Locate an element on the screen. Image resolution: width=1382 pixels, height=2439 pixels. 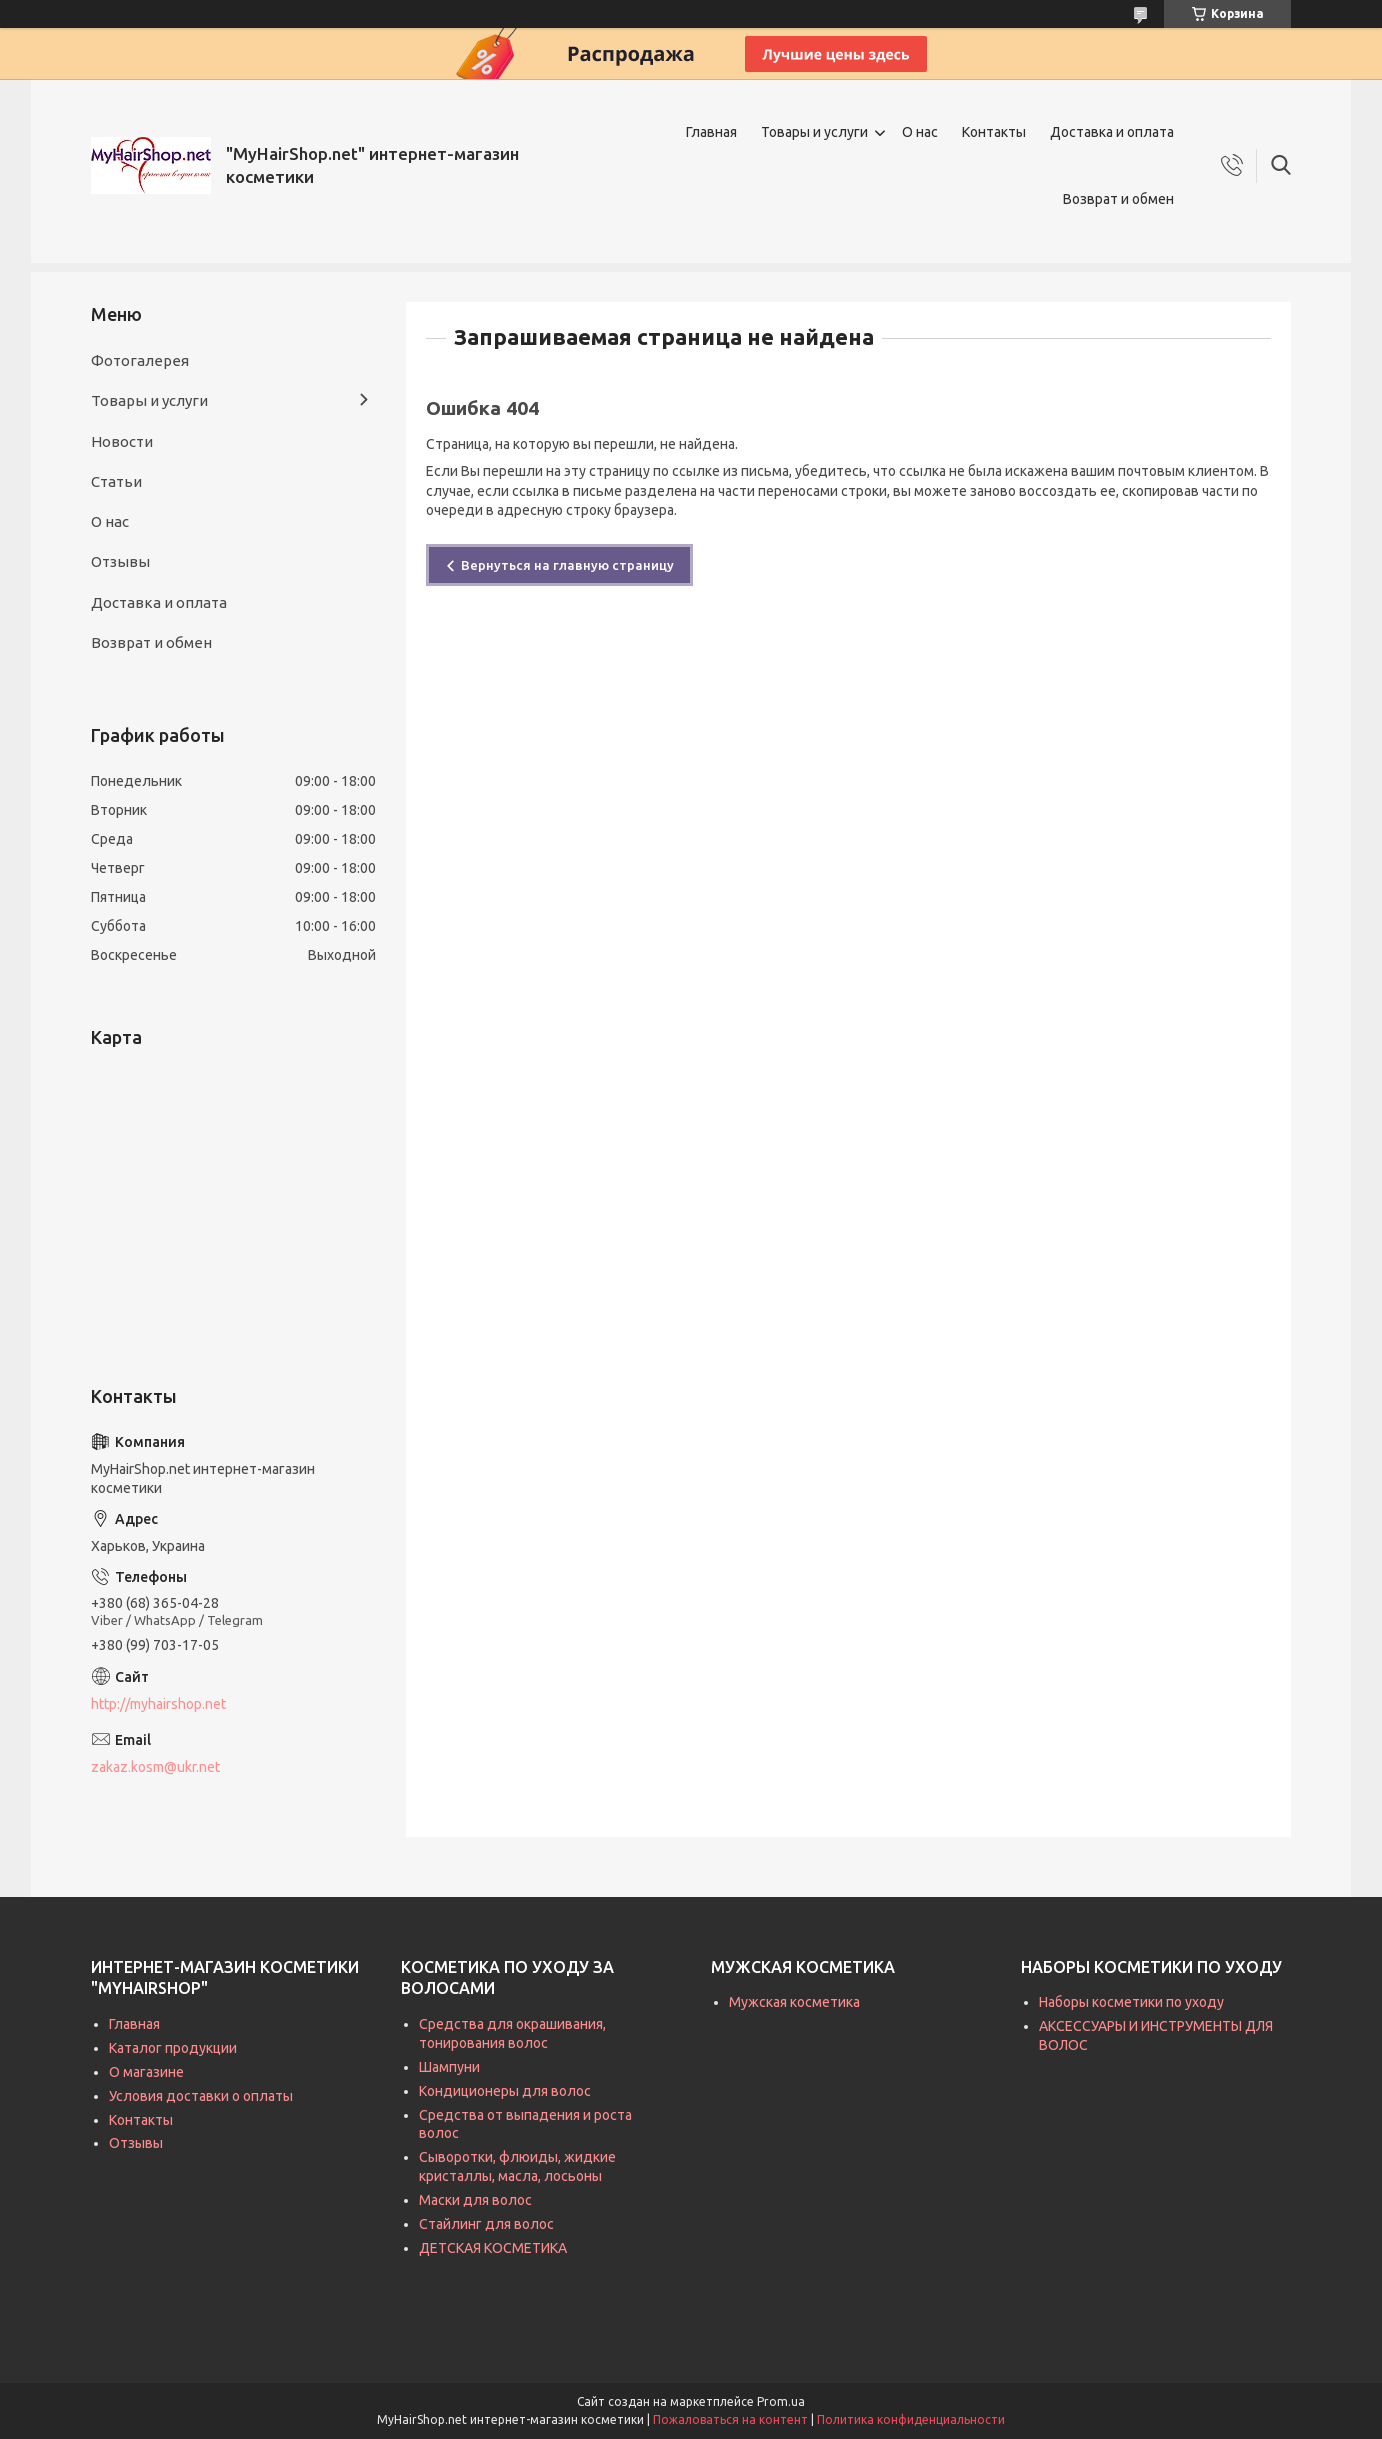
Мужская косметика is located at coordinates (794, 2002).